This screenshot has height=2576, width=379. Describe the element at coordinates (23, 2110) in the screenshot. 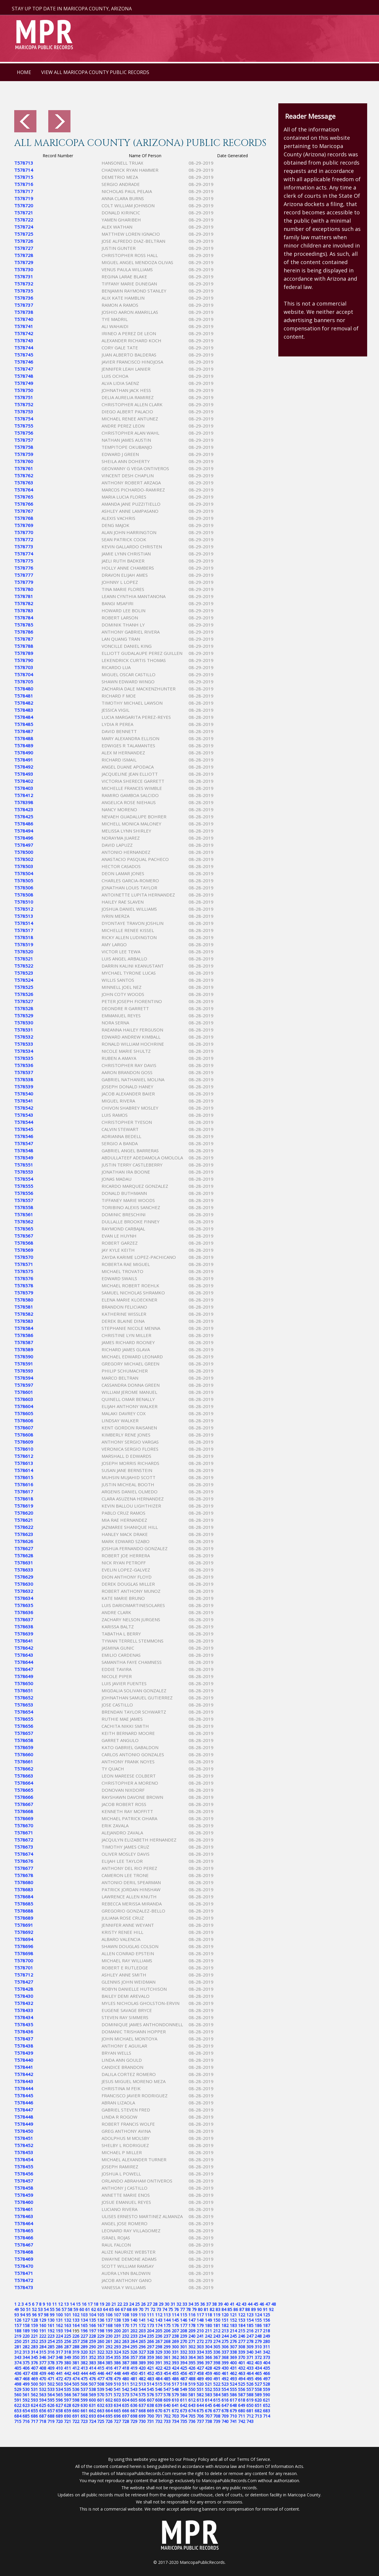

I see `T578447` at that location.